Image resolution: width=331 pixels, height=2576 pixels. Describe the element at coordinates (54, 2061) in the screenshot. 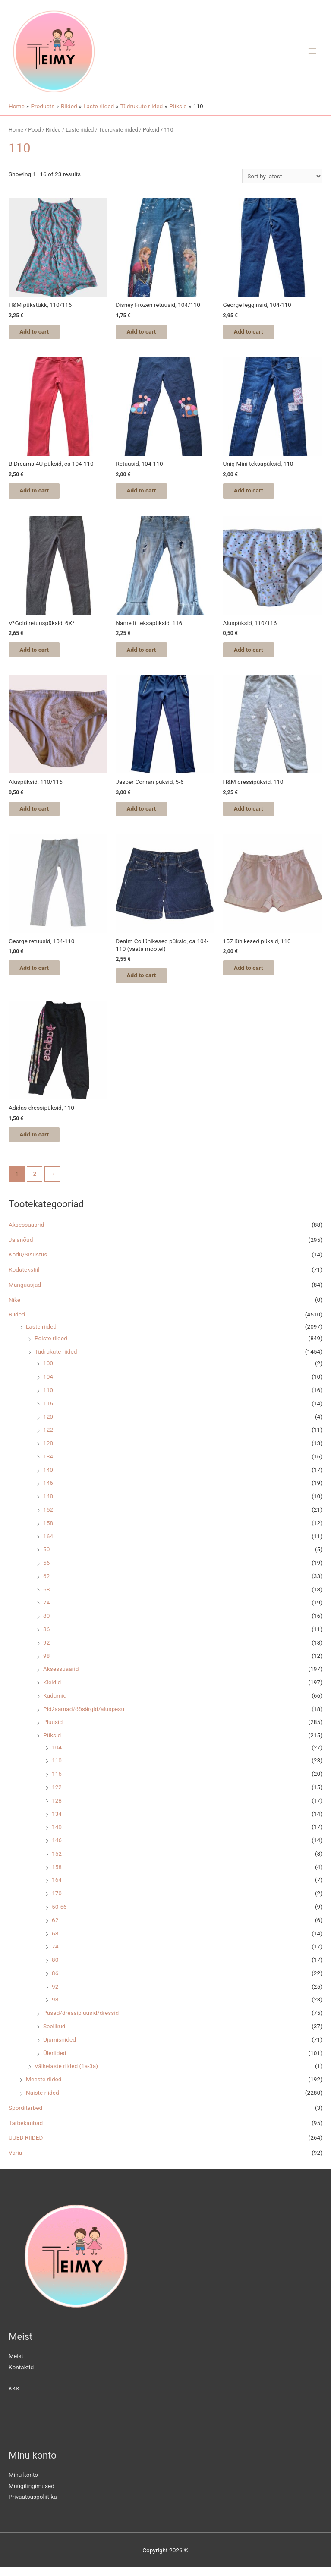

I see `Üleriided` at that location.